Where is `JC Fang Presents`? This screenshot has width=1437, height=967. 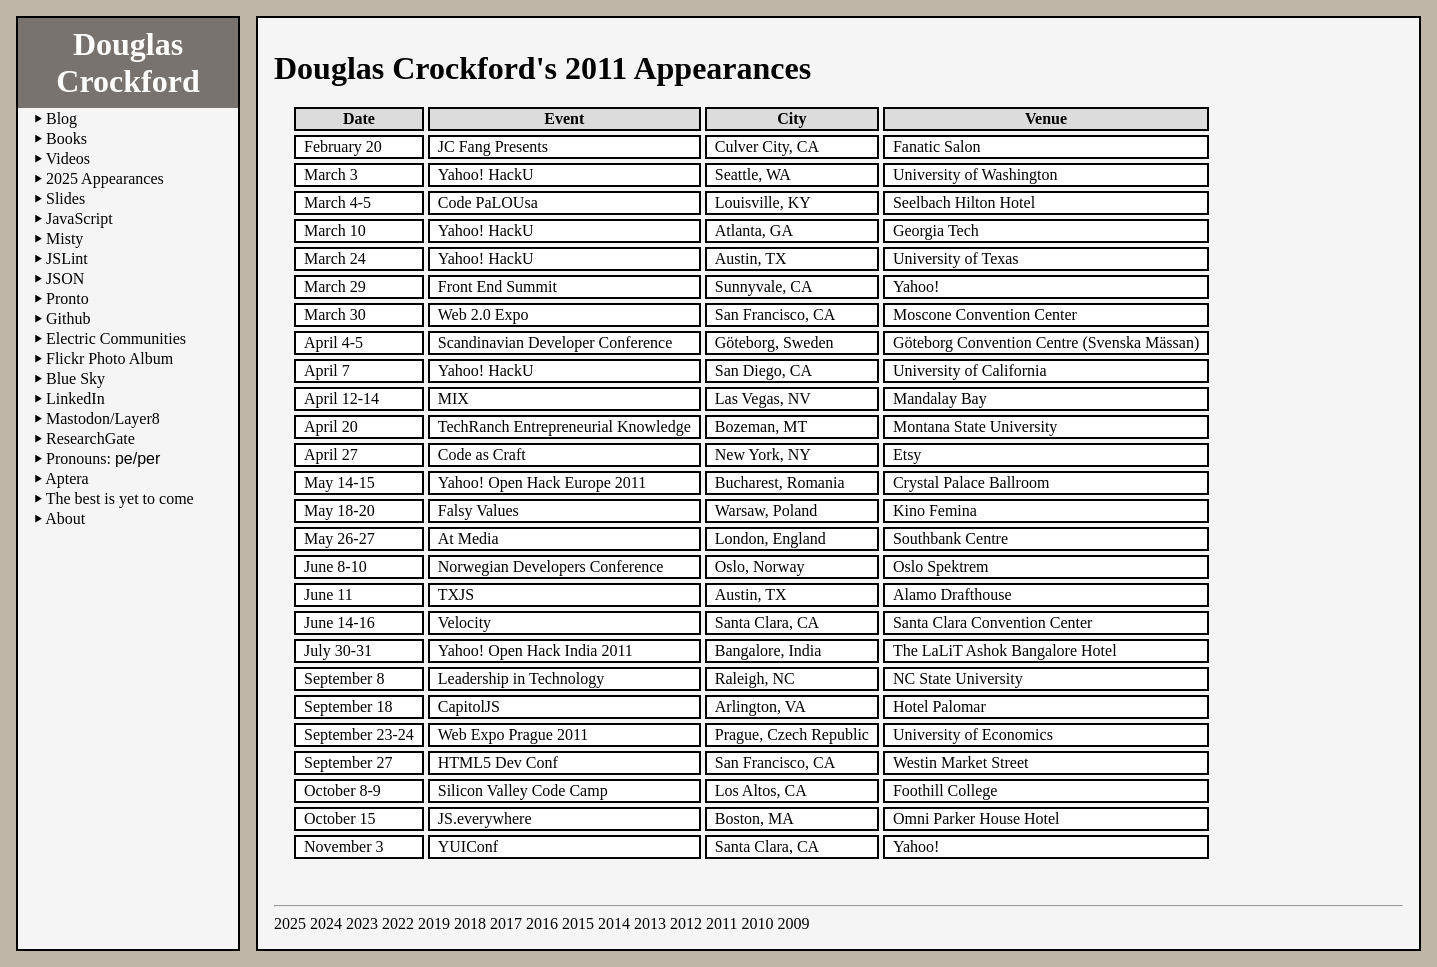
JC Fang Presents is located at coordinates (493, 146).